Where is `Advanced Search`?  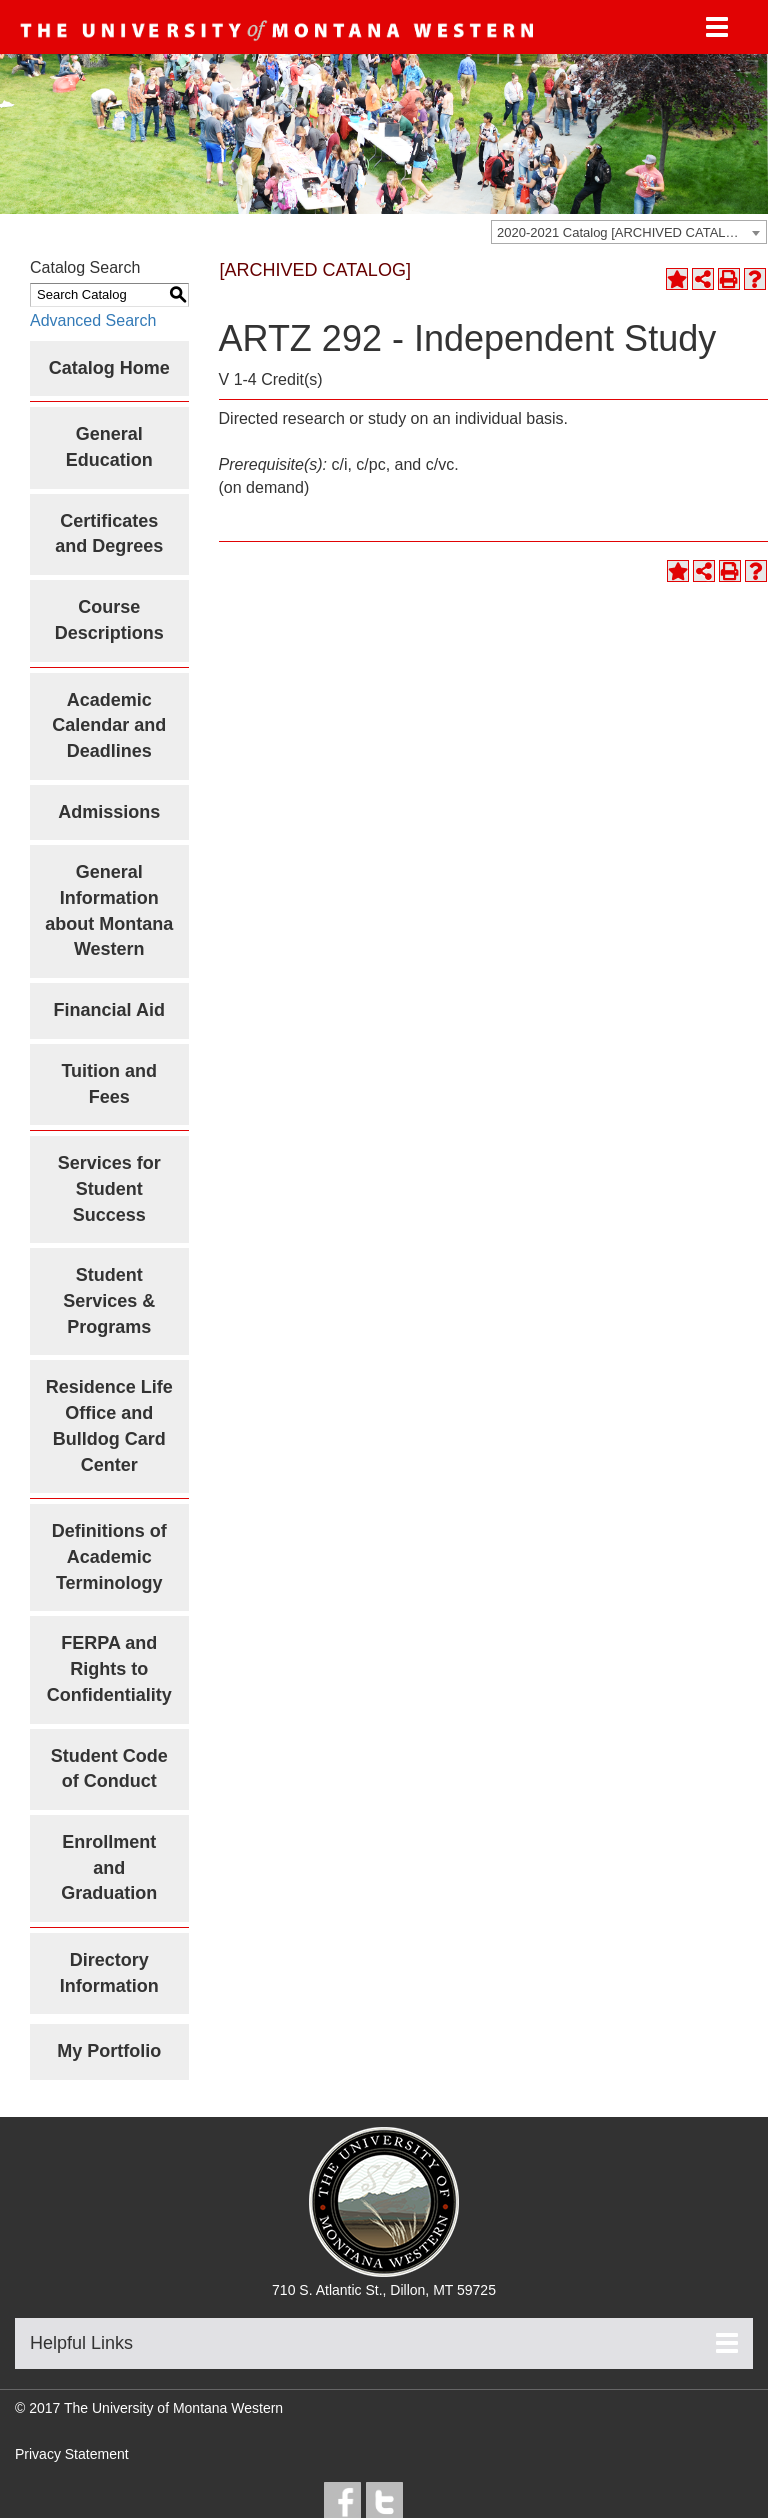
Advanced Search is located at coordinates (93, 320).